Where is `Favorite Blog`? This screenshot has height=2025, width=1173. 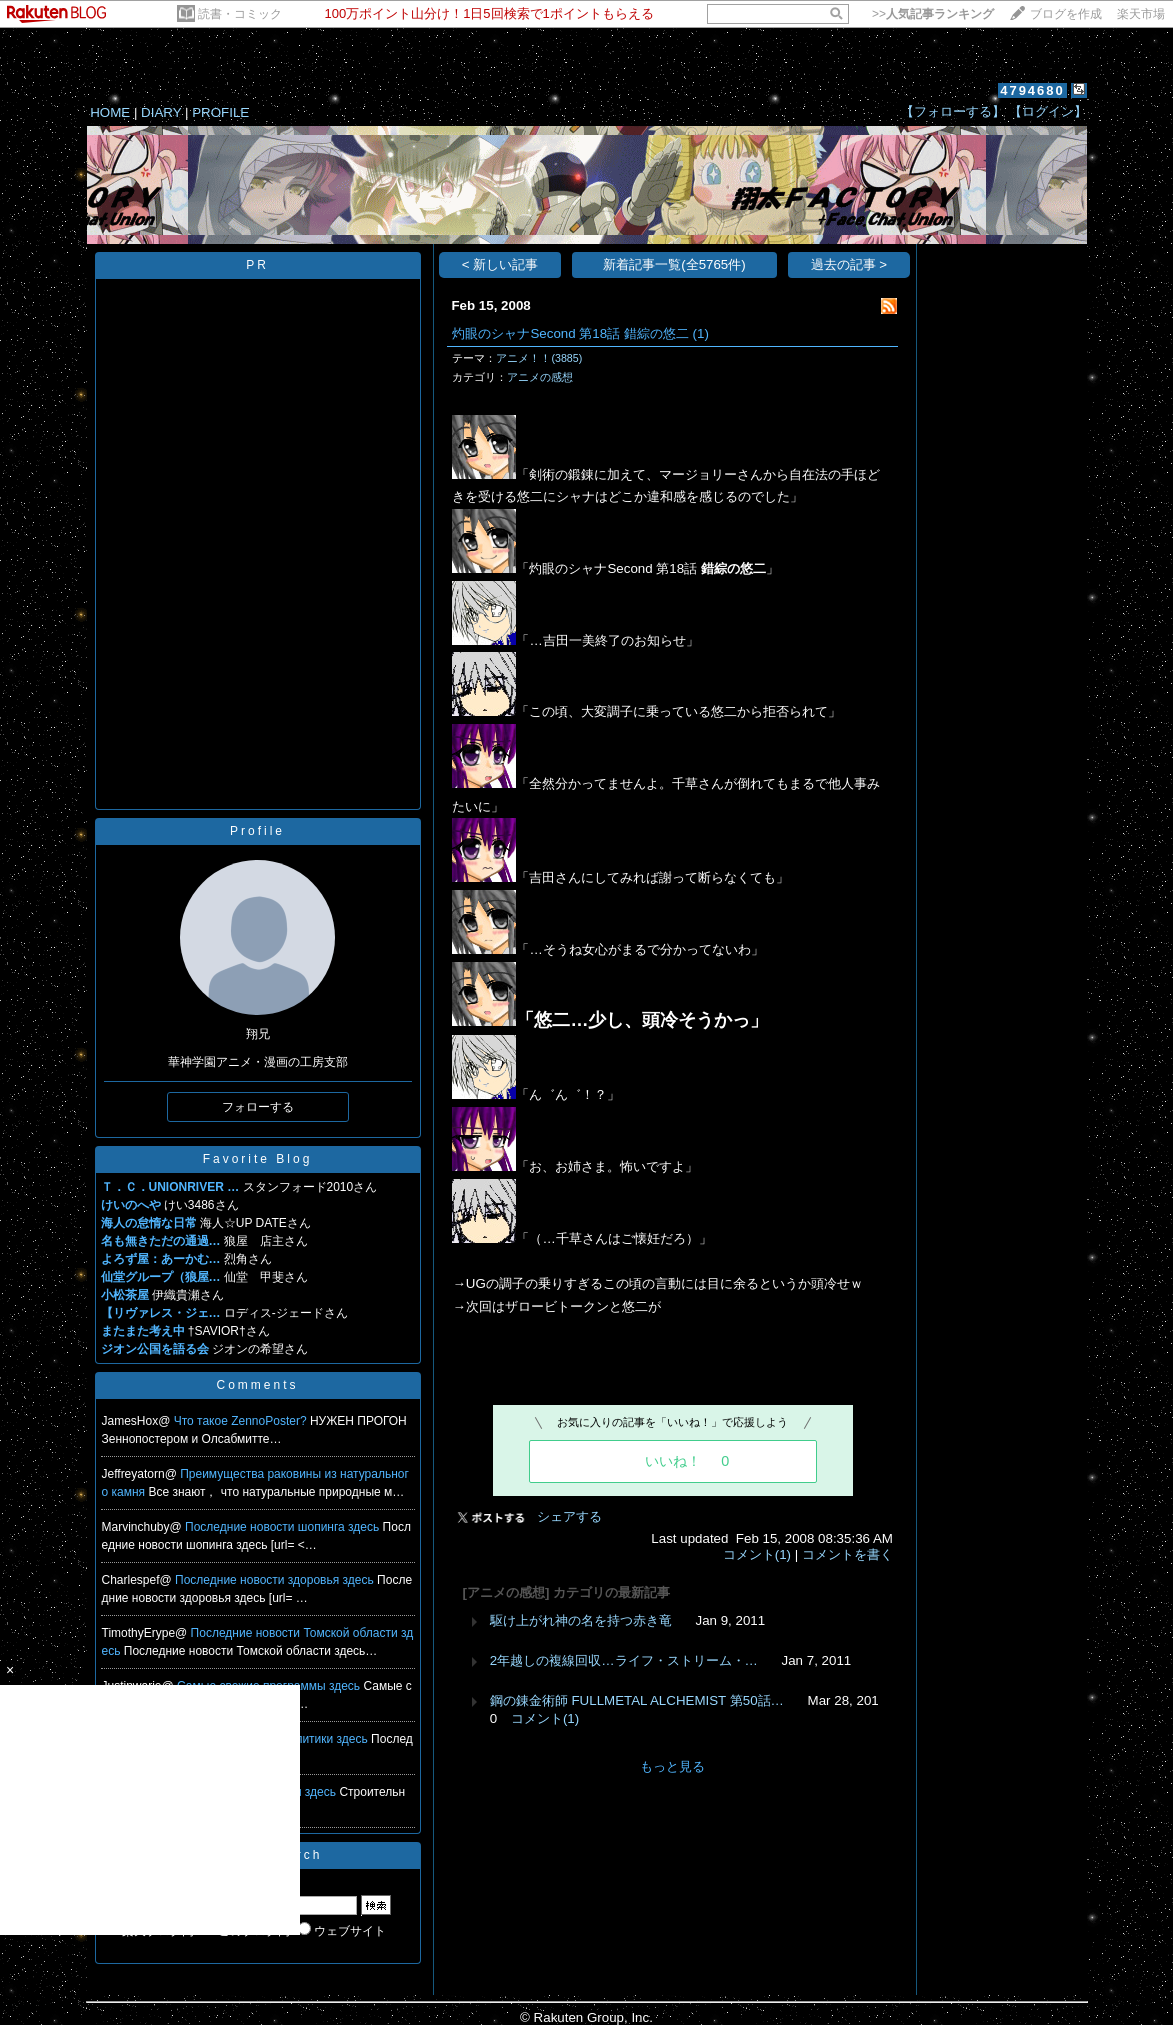
Favorite Blog is located at coordinates (258, 1159).